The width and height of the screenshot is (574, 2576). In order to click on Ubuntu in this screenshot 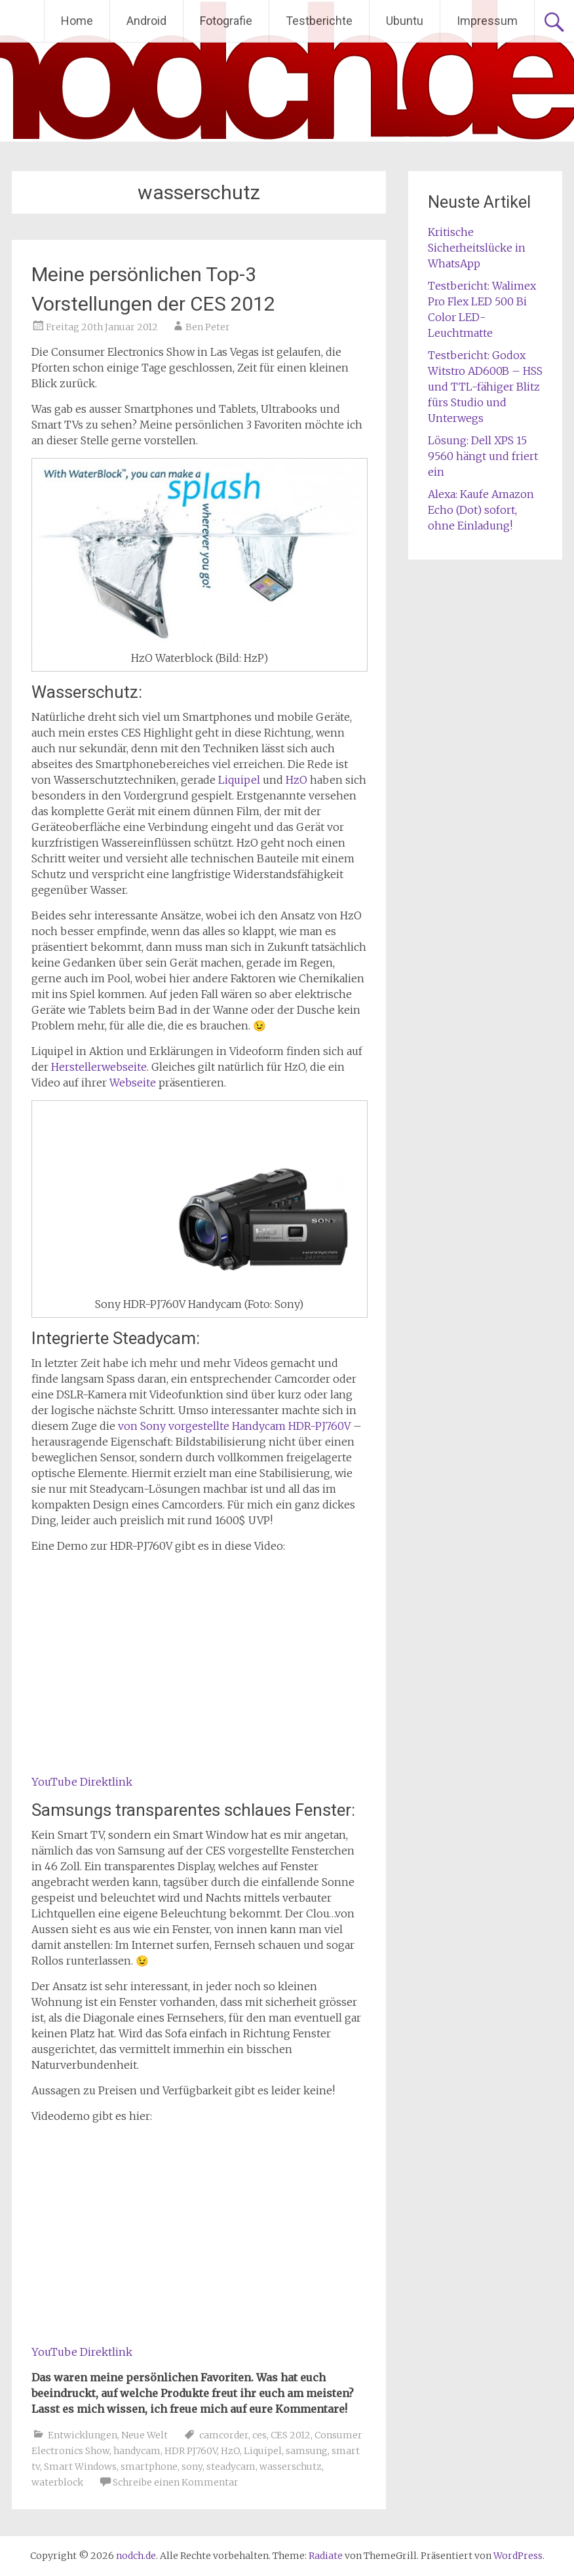, I will do `click(404, 21)`.